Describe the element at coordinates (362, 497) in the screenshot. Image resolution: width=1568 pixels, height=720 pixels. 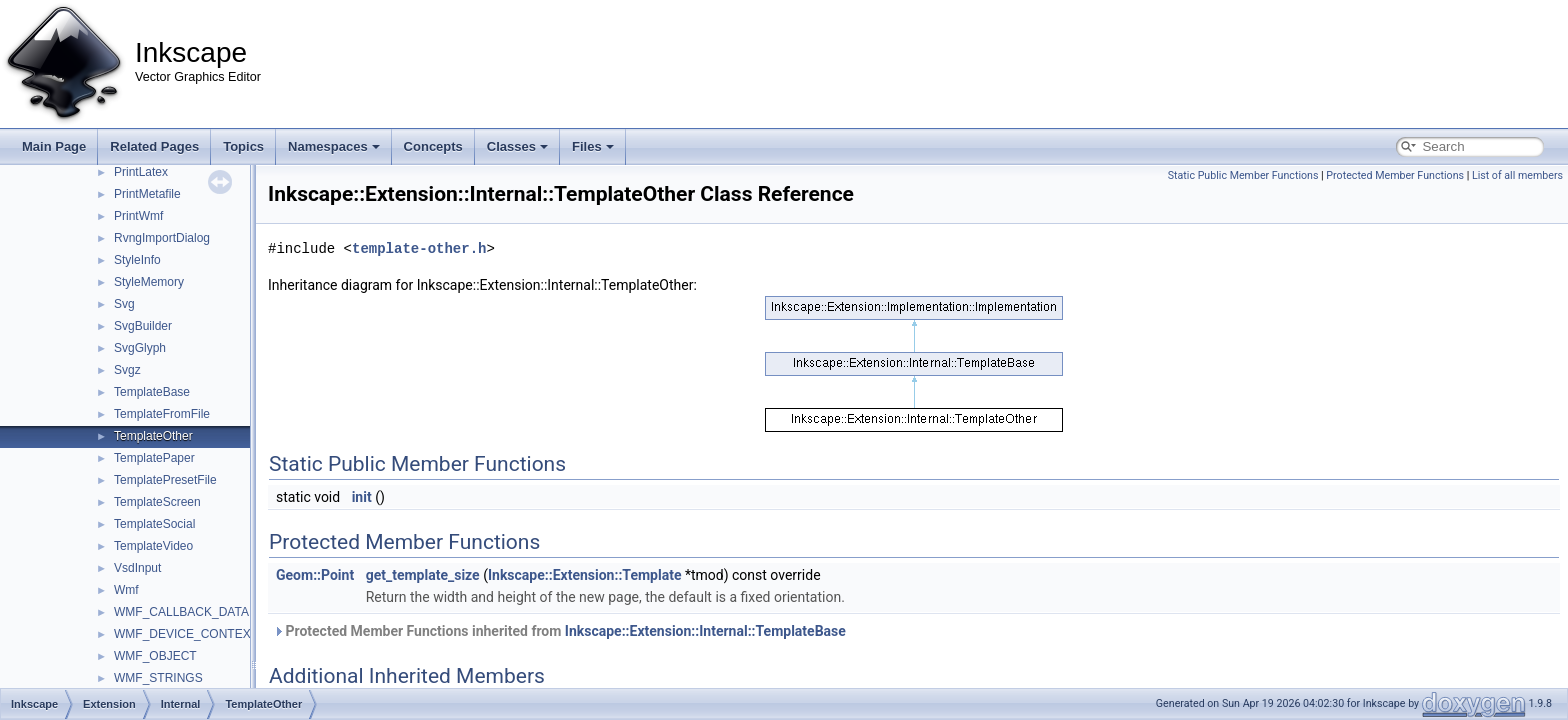
I see `init` at that location.